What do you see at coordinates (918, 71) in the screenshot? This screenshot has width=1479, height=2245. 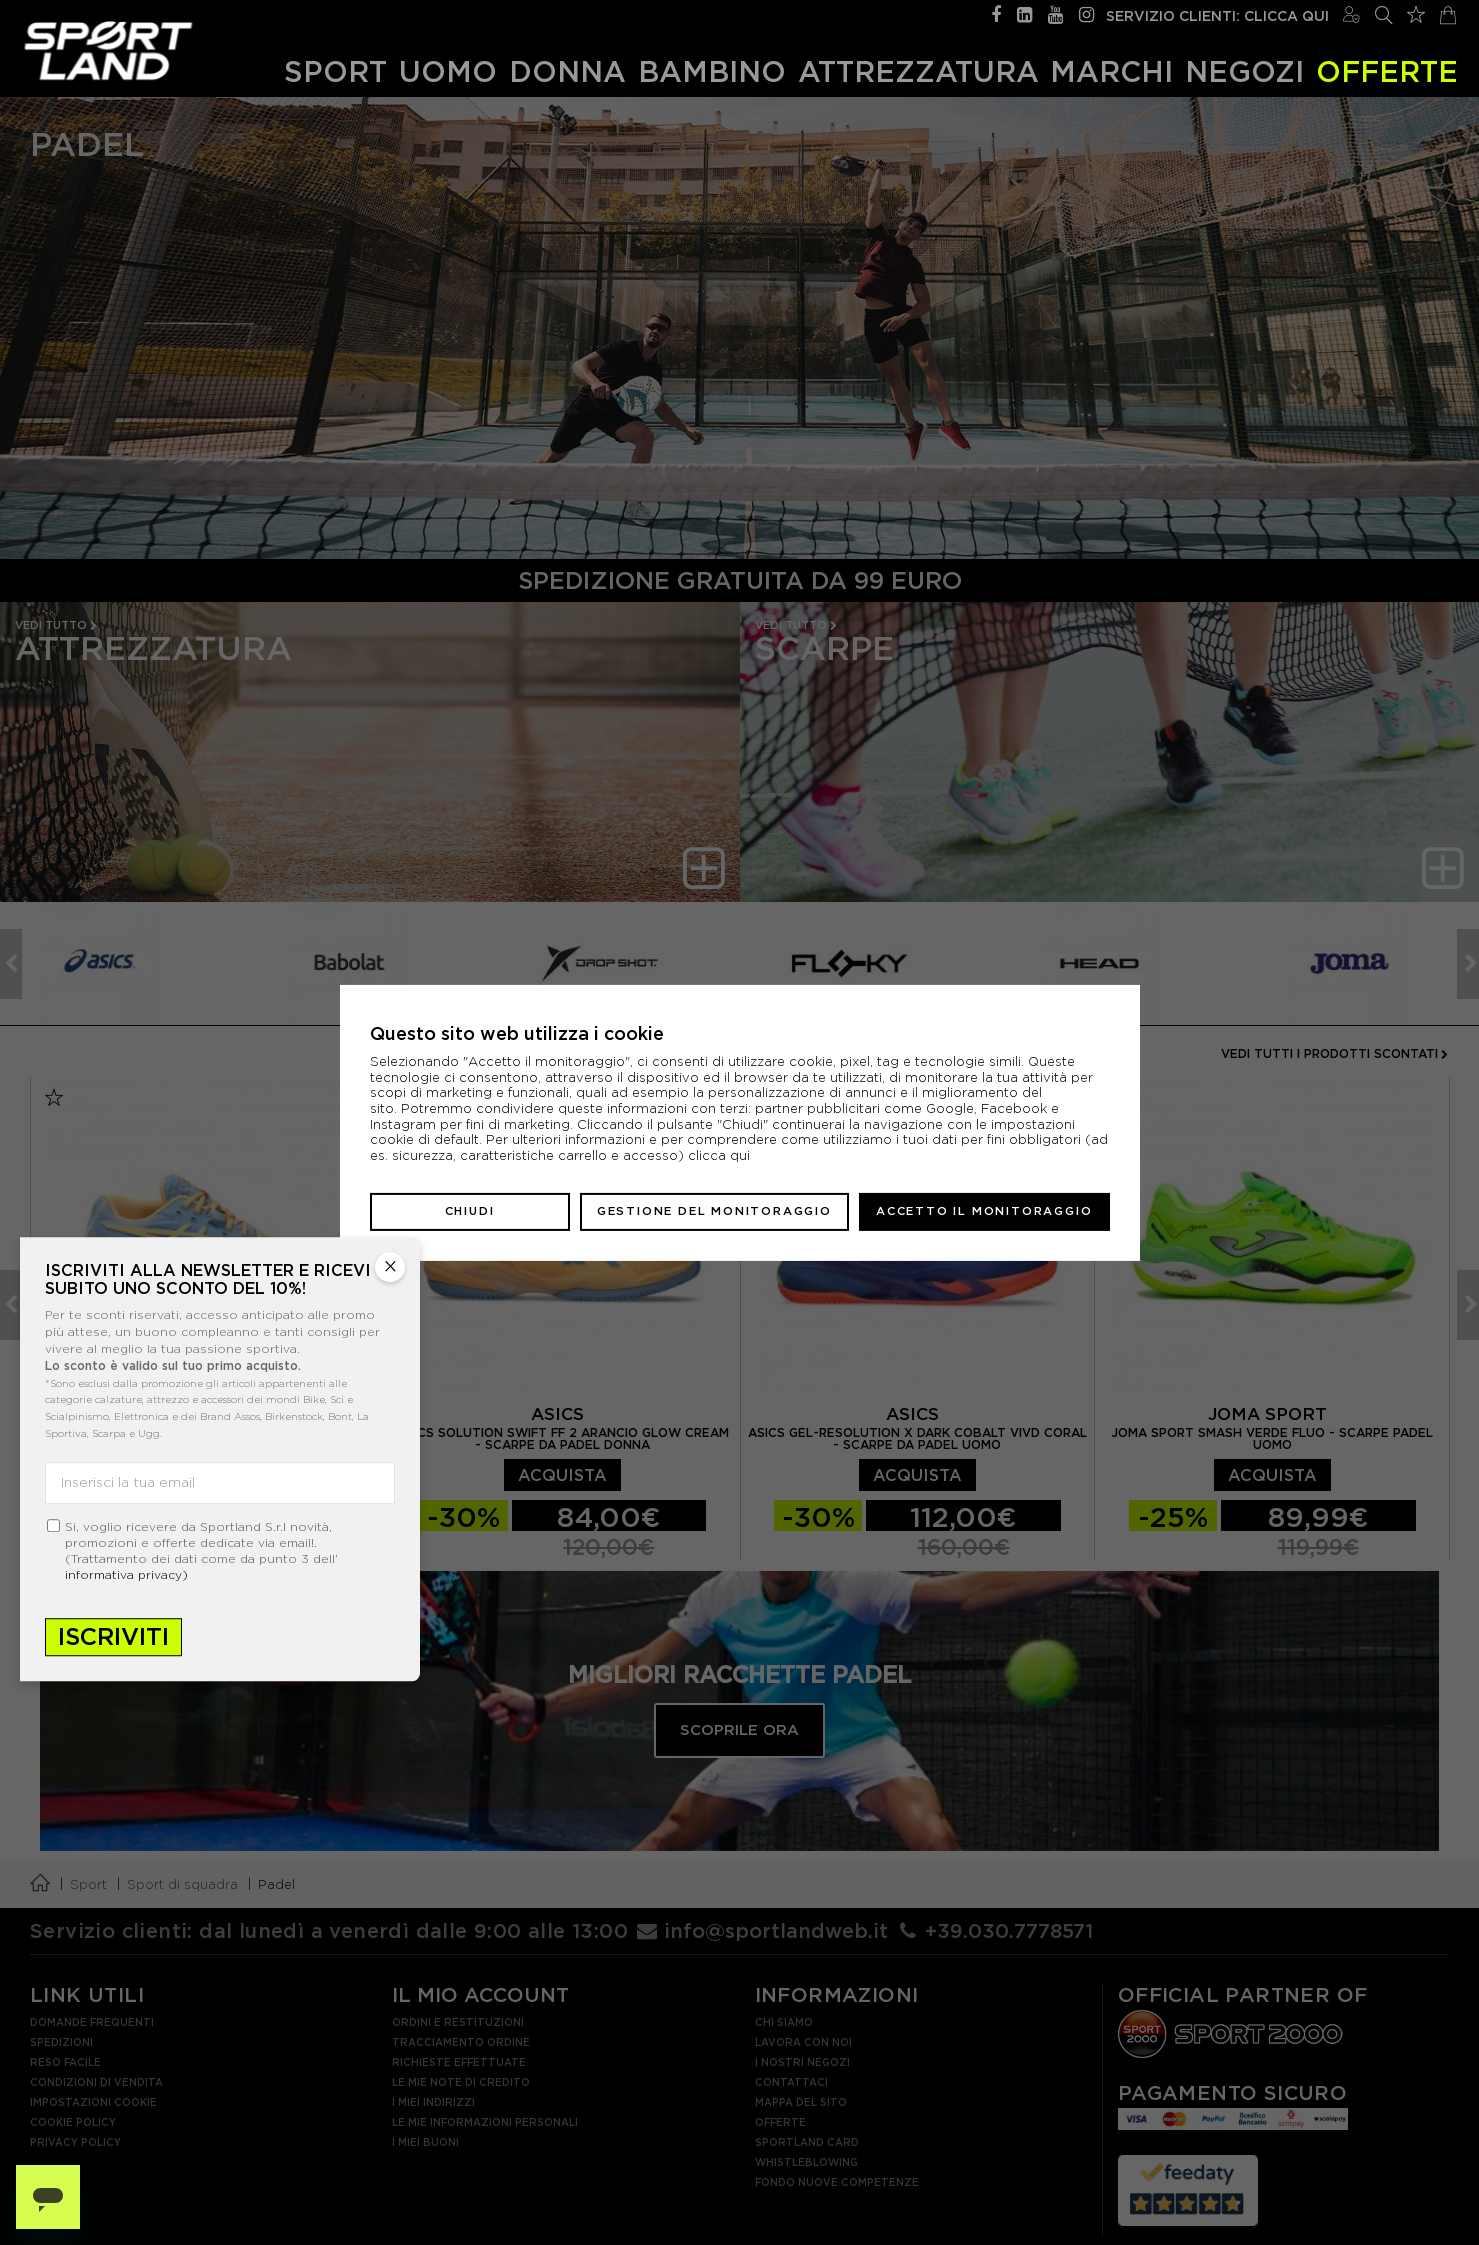 I see `Attrezzatura` at bounding box center [918, 71].